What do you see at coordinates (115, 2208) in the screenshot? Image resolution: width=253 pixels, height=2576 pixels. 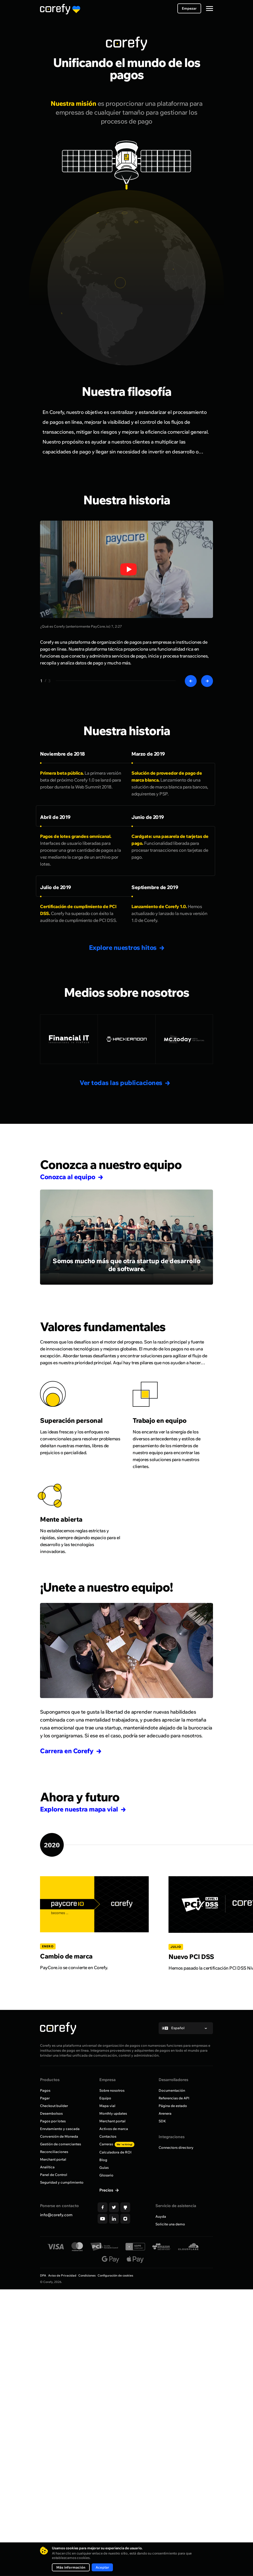 I see `Calculadora de ROI` at bounding box center [115, 2208].